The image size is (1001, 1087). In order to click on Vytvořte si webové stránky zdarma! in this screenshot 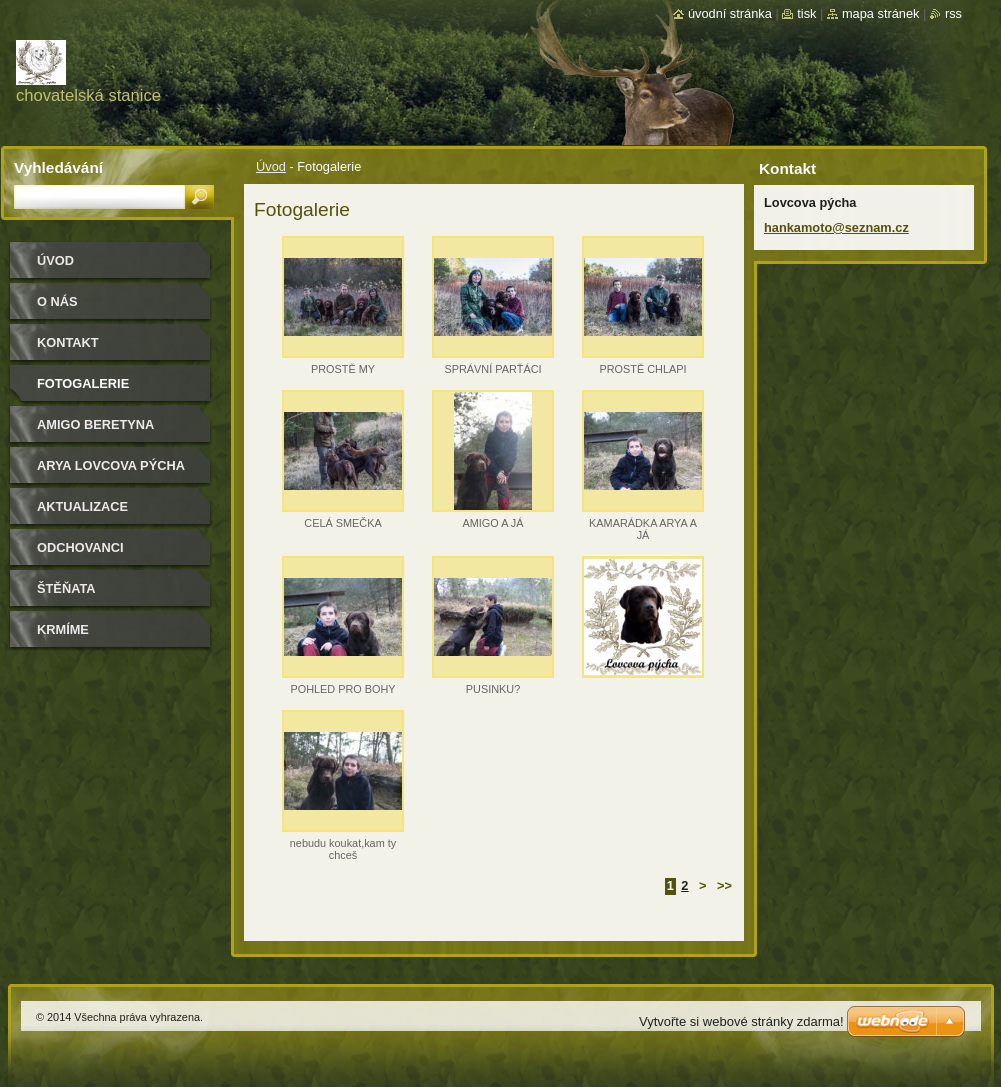, I will do `click(741, 1021)`.